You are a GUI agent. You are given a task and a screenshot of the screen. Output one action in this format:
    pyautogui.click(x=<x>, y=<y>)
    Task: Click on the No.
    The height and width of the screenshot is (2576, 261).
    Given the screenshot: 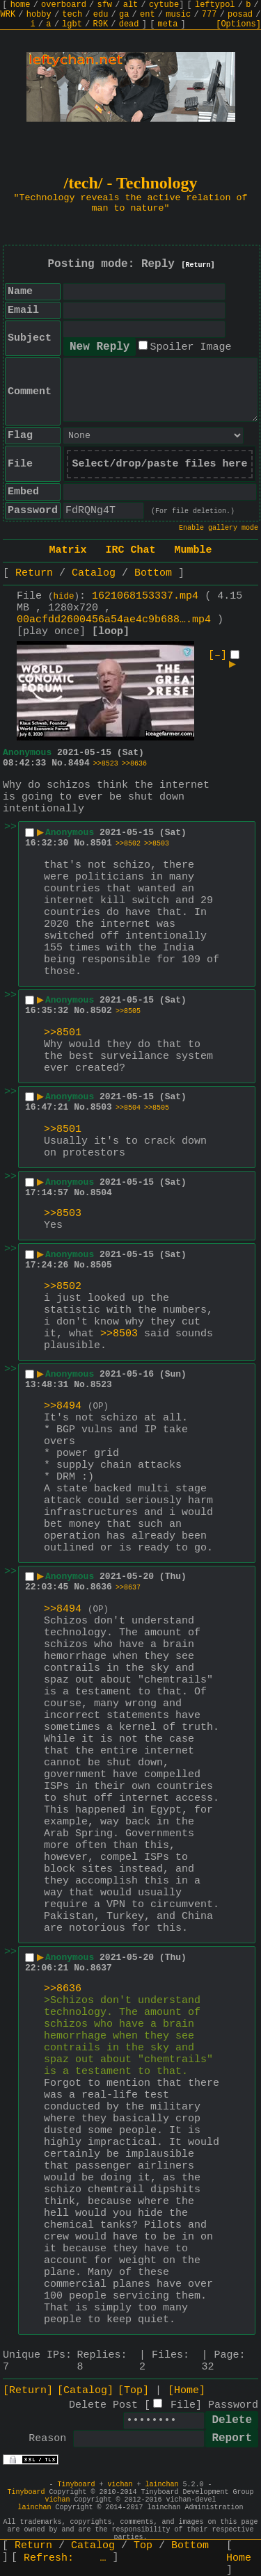 What is the action you would take?
    pyautogui.click(x=60, y=763)
    